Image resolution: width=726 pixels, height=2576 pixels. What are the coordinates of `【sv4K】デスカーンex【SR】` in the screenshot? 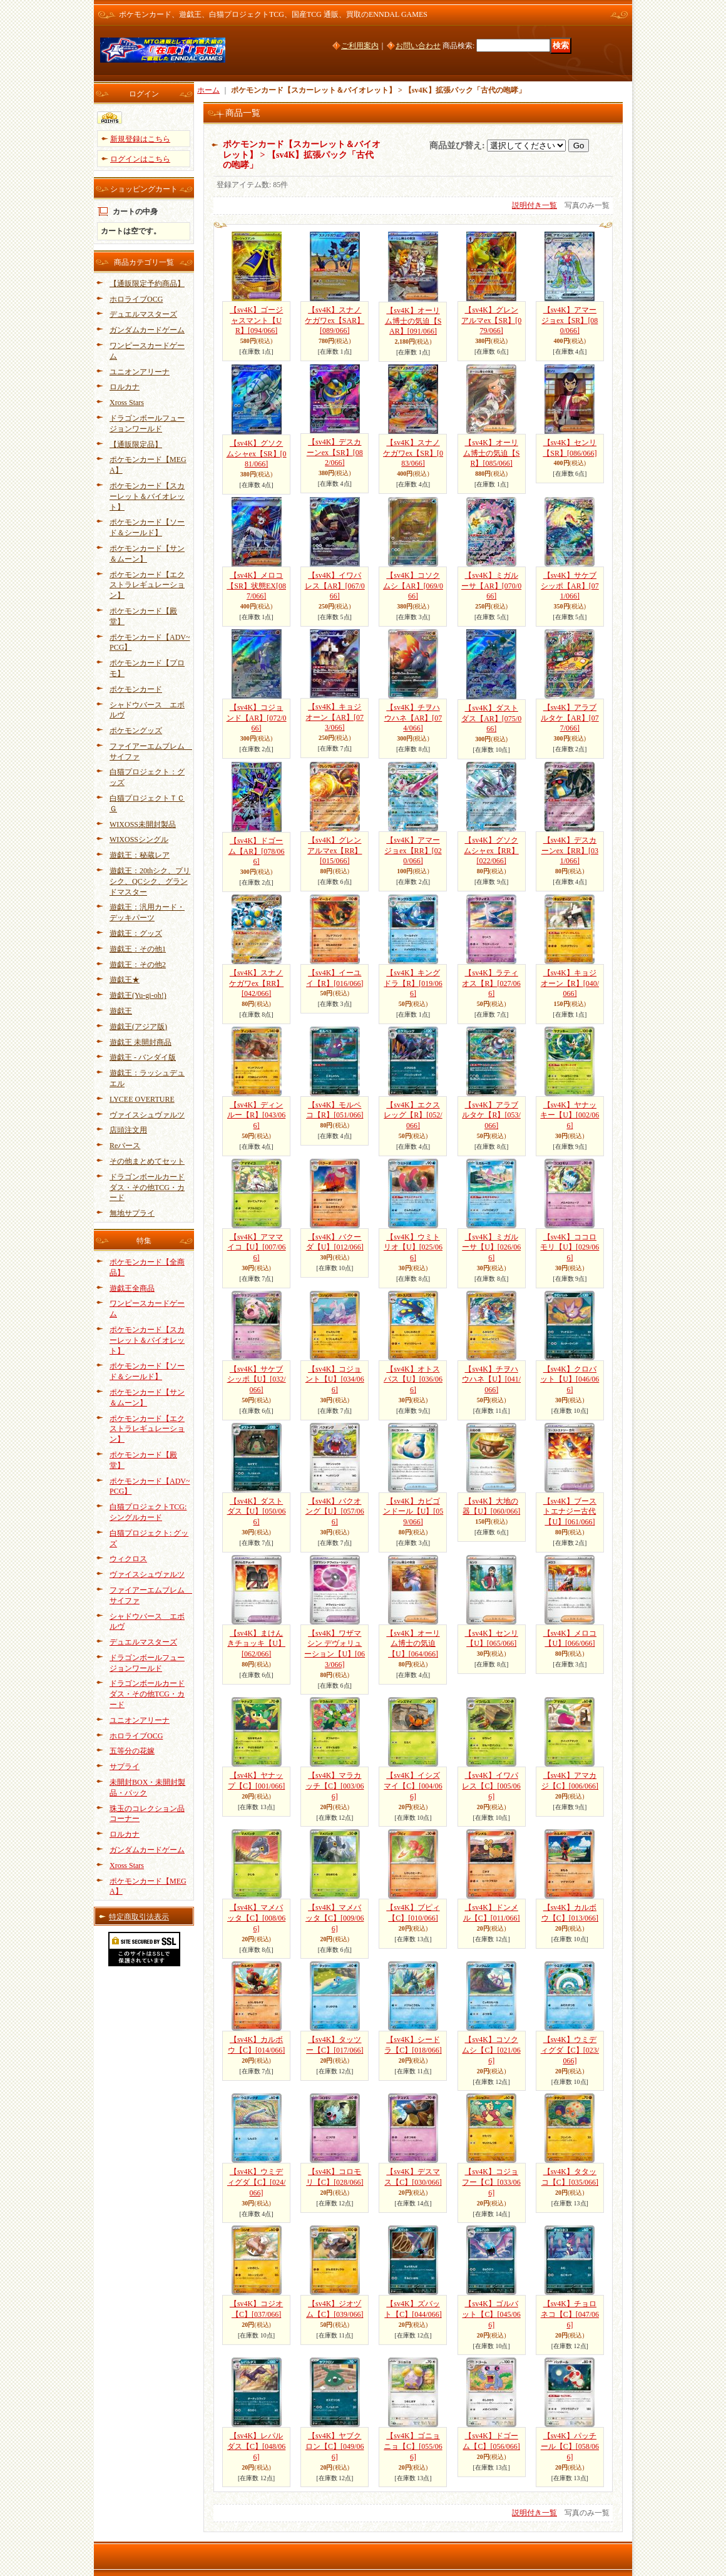 It's located at (335, 453).